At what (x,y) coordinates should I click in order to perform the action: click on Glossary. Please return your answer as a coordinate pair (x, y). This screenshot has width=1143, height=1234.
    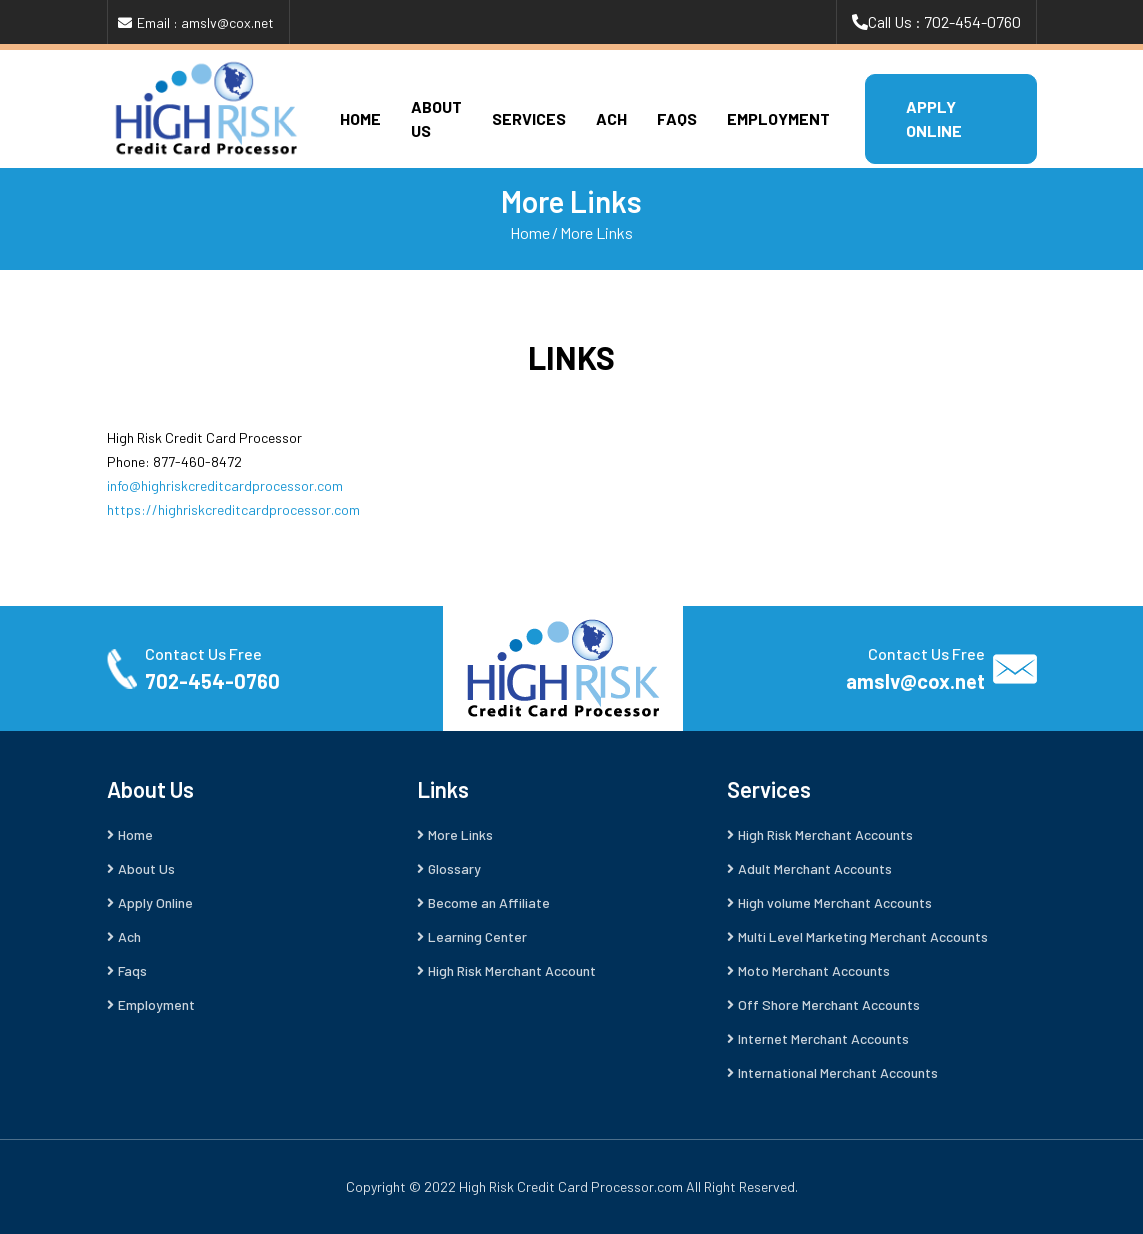
    Looking at the image, I should click on (454, 868).